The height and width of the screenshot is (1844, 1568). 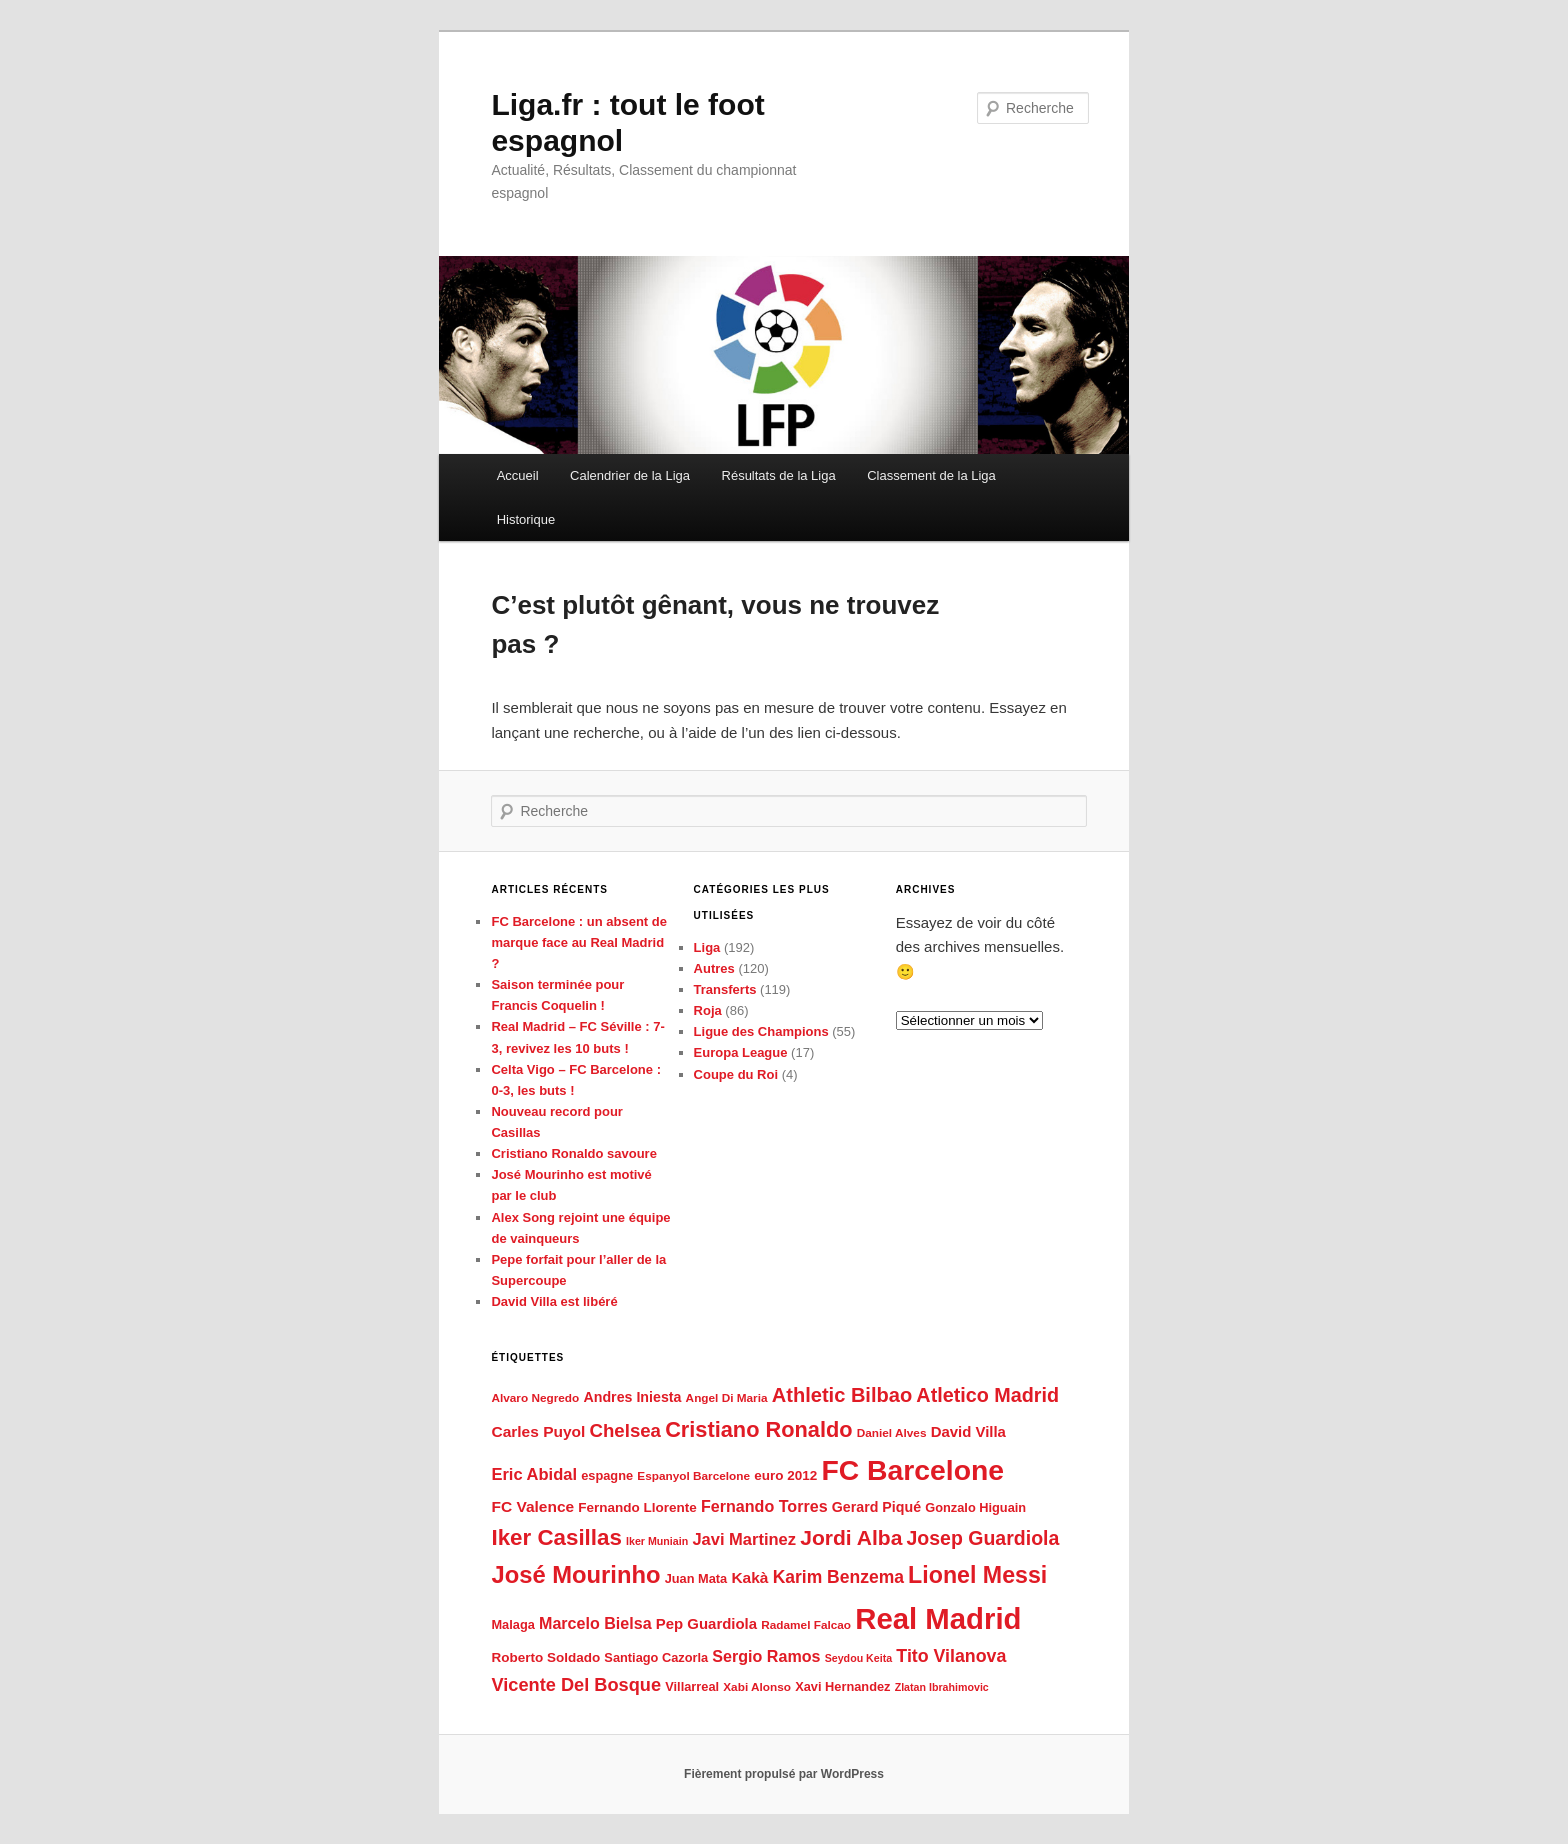 What do you see at coordinates (579, 942) in the screenshot?
I see `FC Barcelone : un absent de marque face au Real Madrid ?` at bounding box center [579, 942].